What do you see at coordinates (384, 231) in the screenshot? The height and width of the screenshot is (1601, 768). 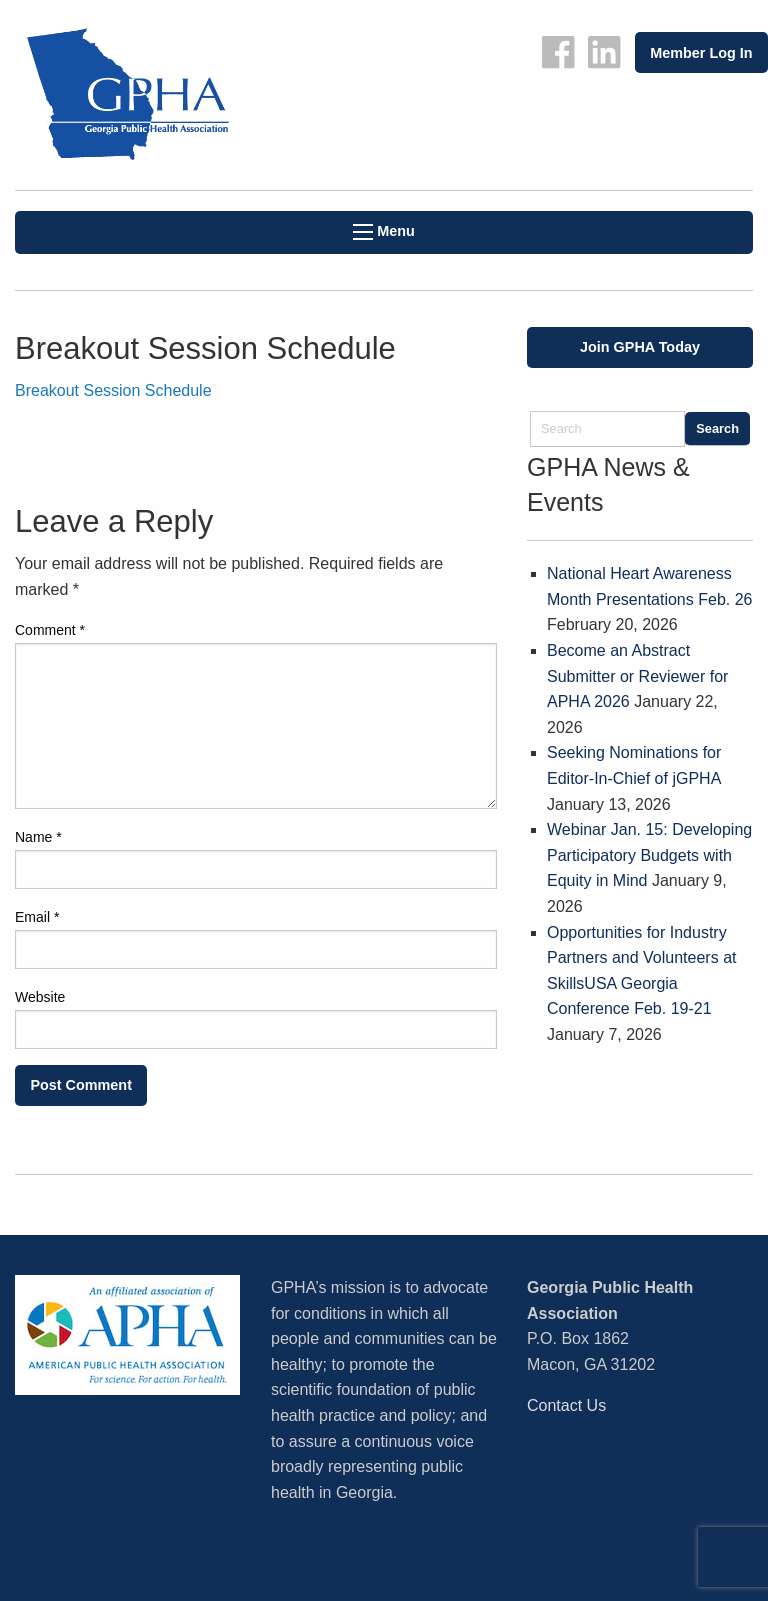 I see `Menu` at bounding box center [384, 231].